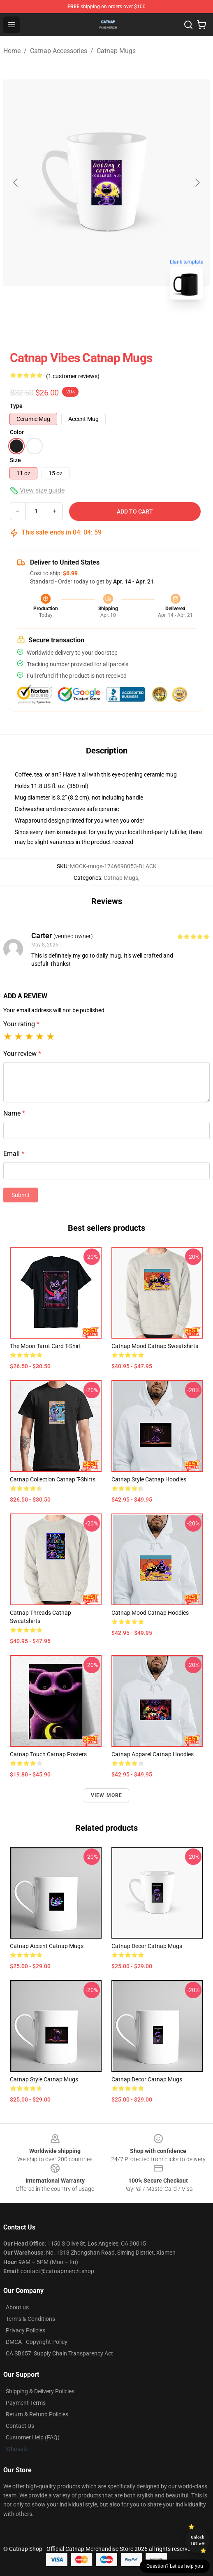 This screenshot has height=2576, width=213. What do you see at coordinates (152, 1754) in the screenshot?
I see `Catnap Apparel Catnap Hoodies` at bounding box center [152, 1754].